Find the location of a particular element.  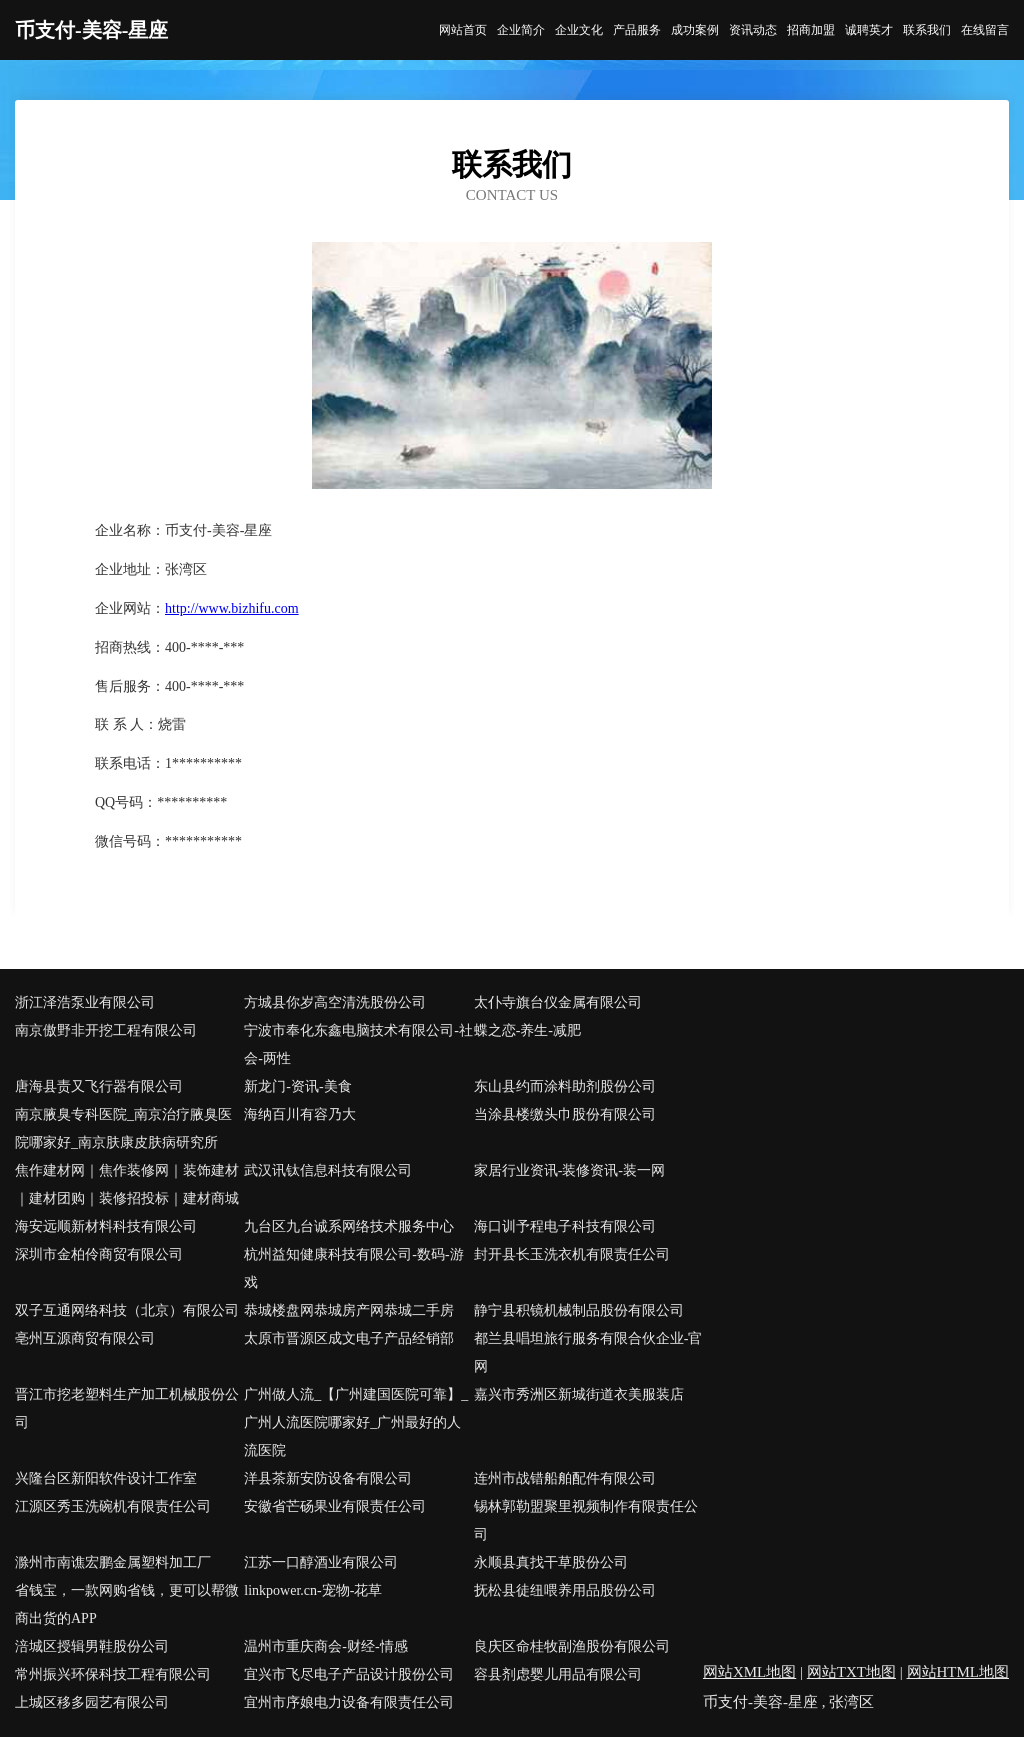

涪城区授辑男鞋股份公司 is located at coordinates (92, 1646).